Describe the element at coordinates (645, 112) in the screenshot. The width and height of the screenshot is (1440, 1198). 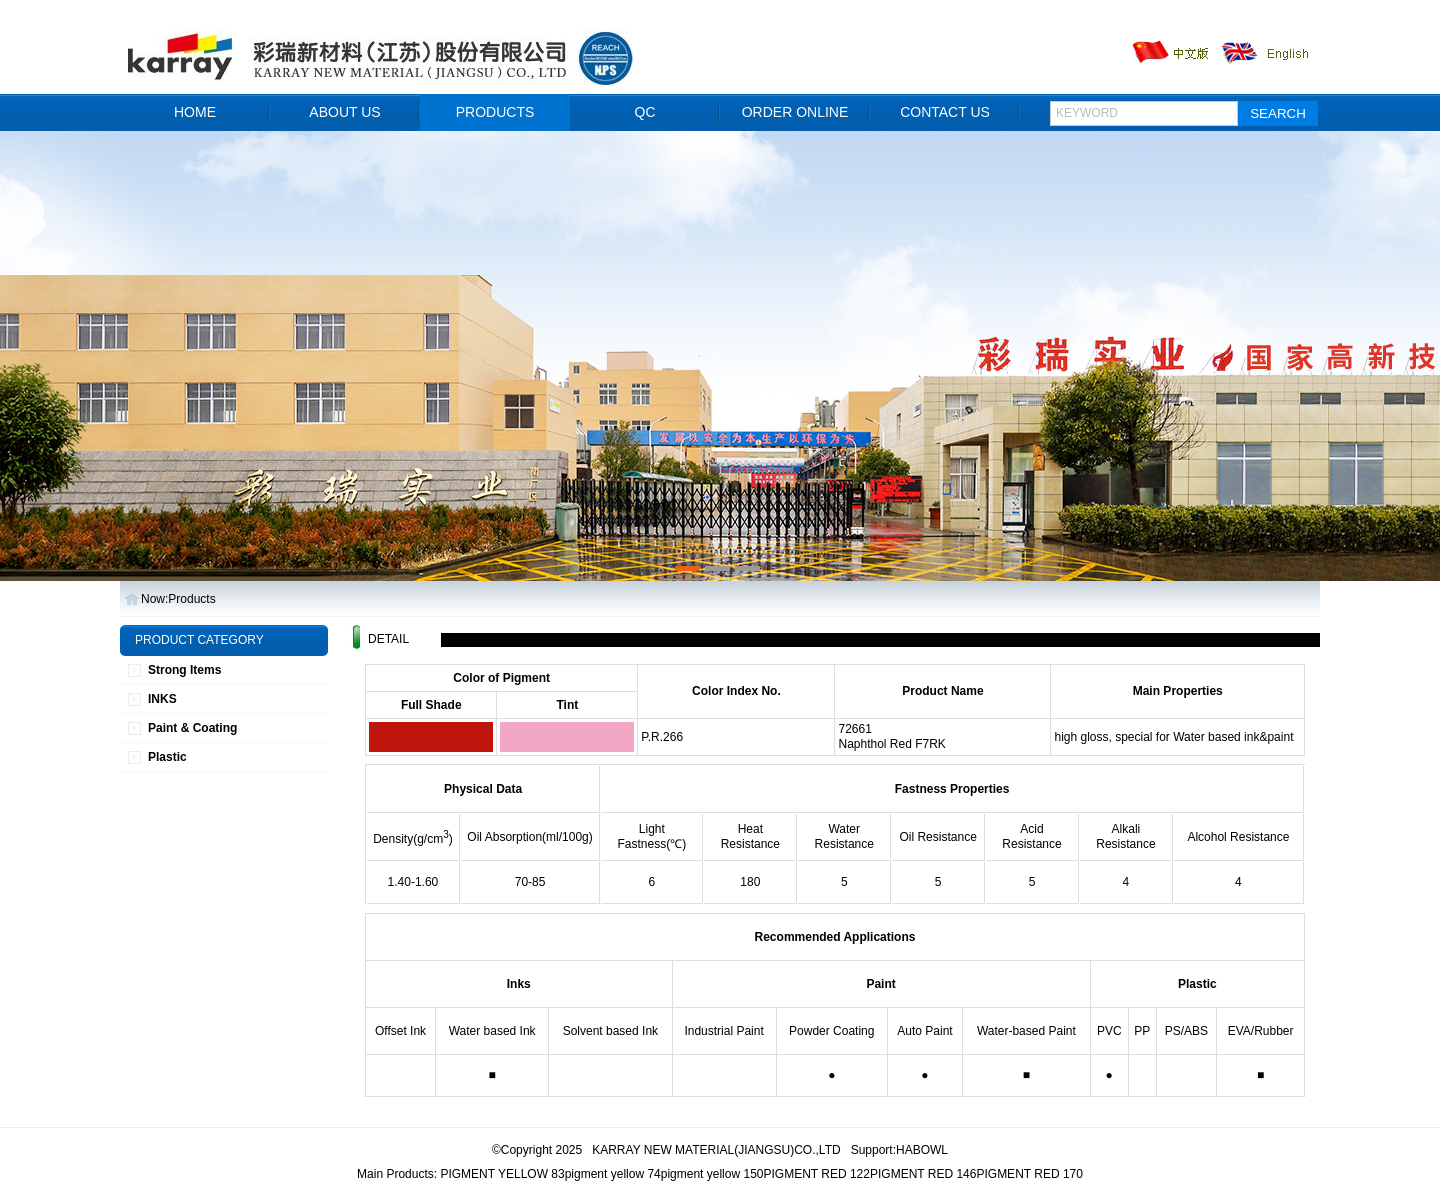
I see `QC` at that location.